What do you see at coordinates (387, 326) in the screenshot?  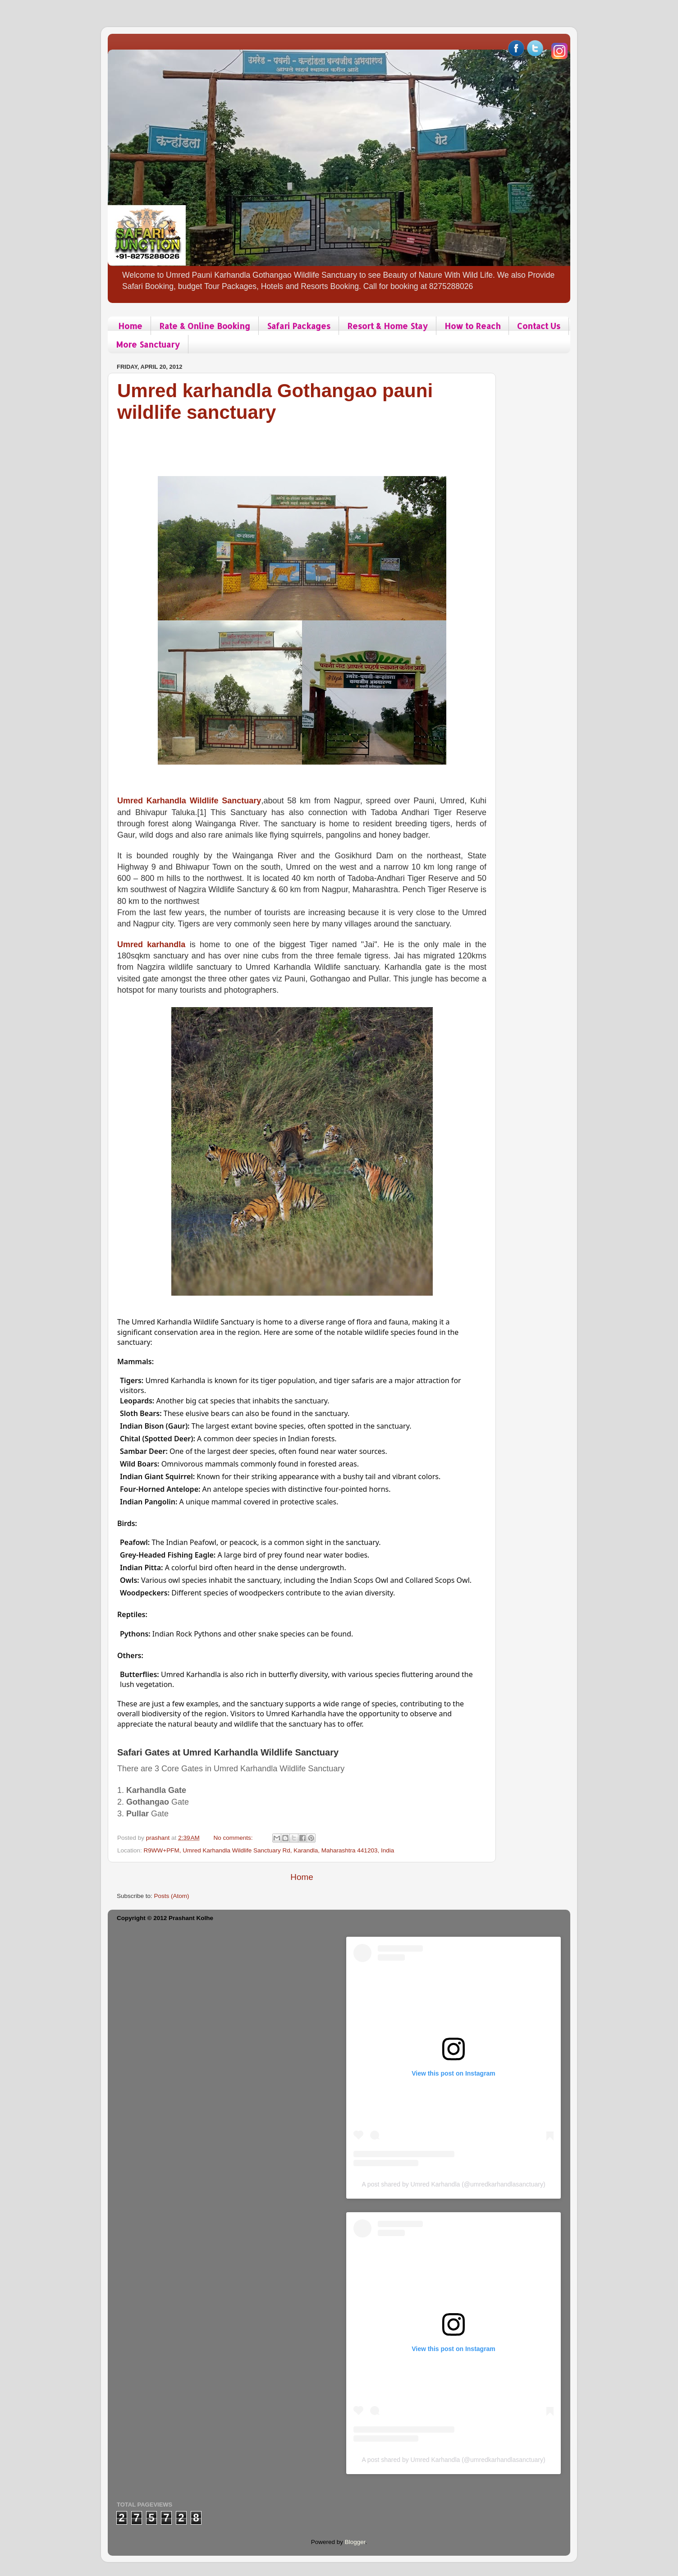 I see `Resort & Home Stay` at bounding box center [387, 326].